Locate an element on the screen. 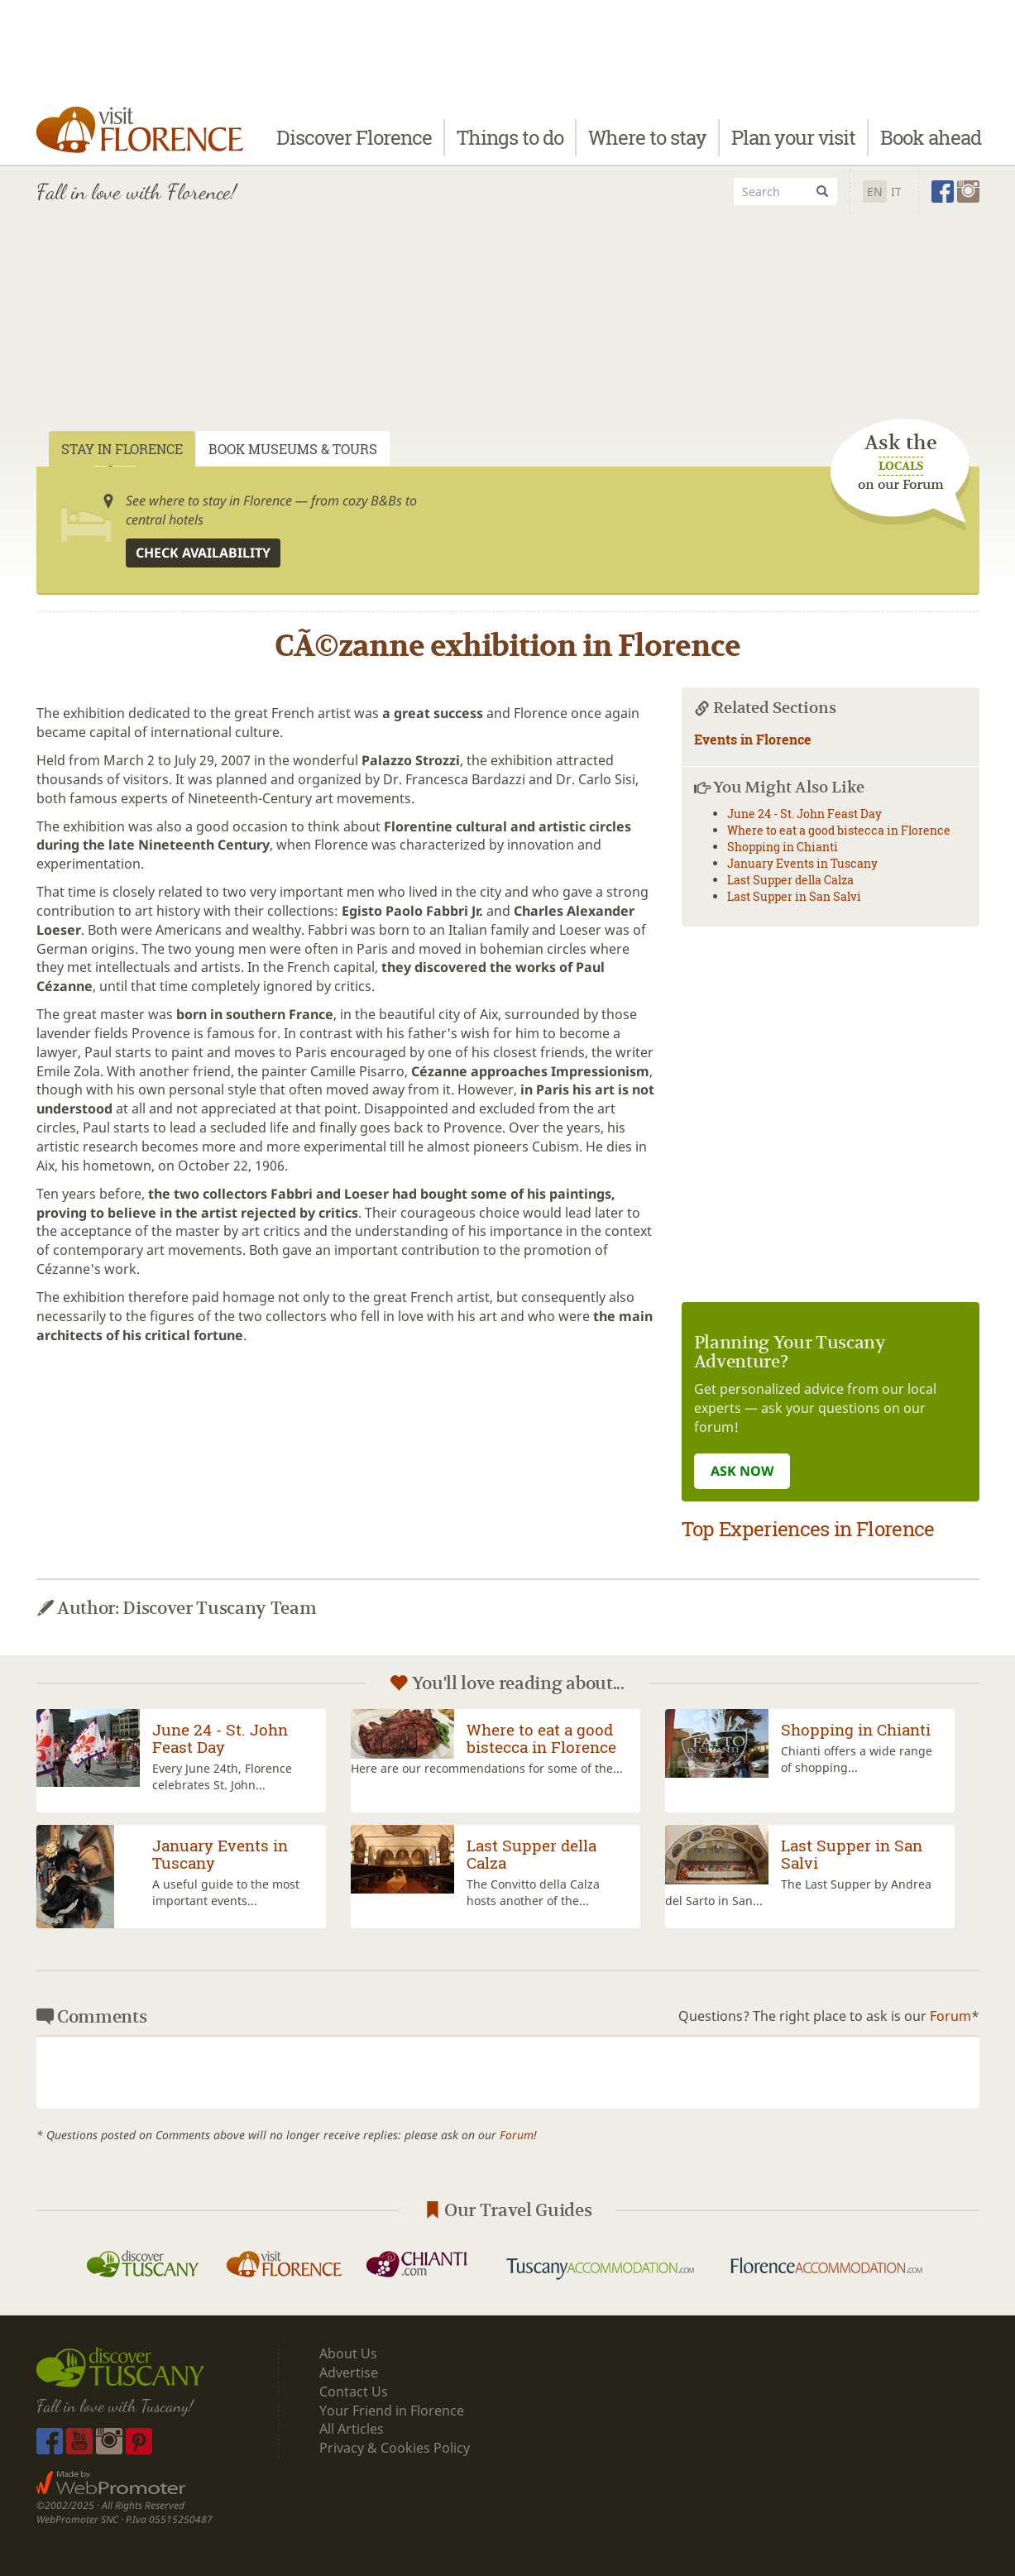  Forum is located at coordinates (950, 2016).